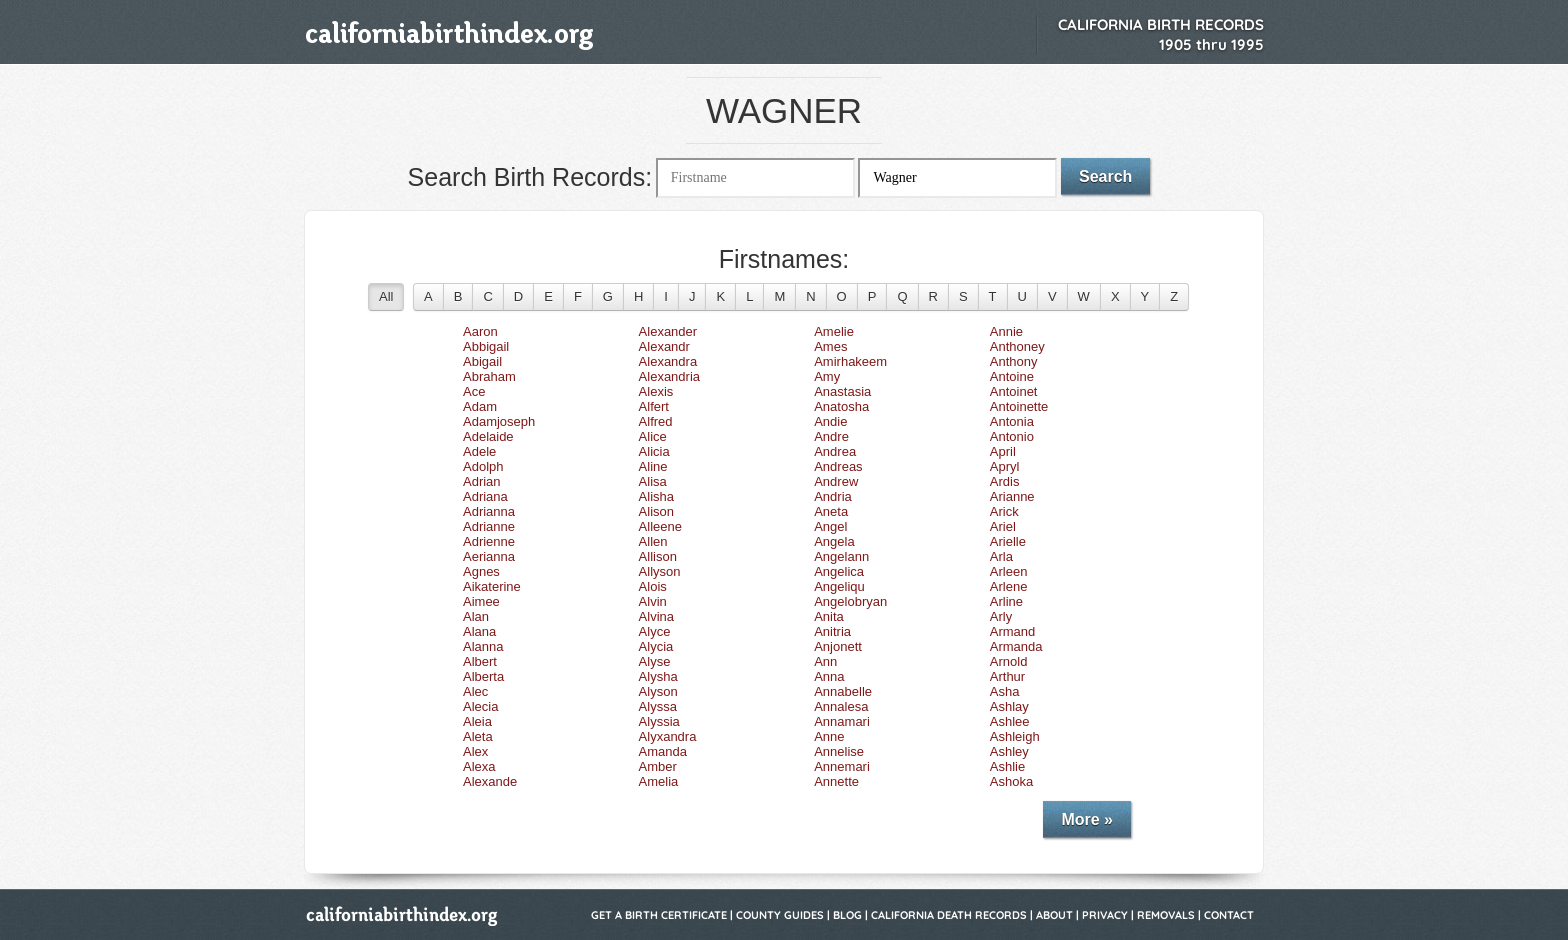 The height and width of the screenshot is (940, 1568). I want to click on Allison, so click(658, 556).